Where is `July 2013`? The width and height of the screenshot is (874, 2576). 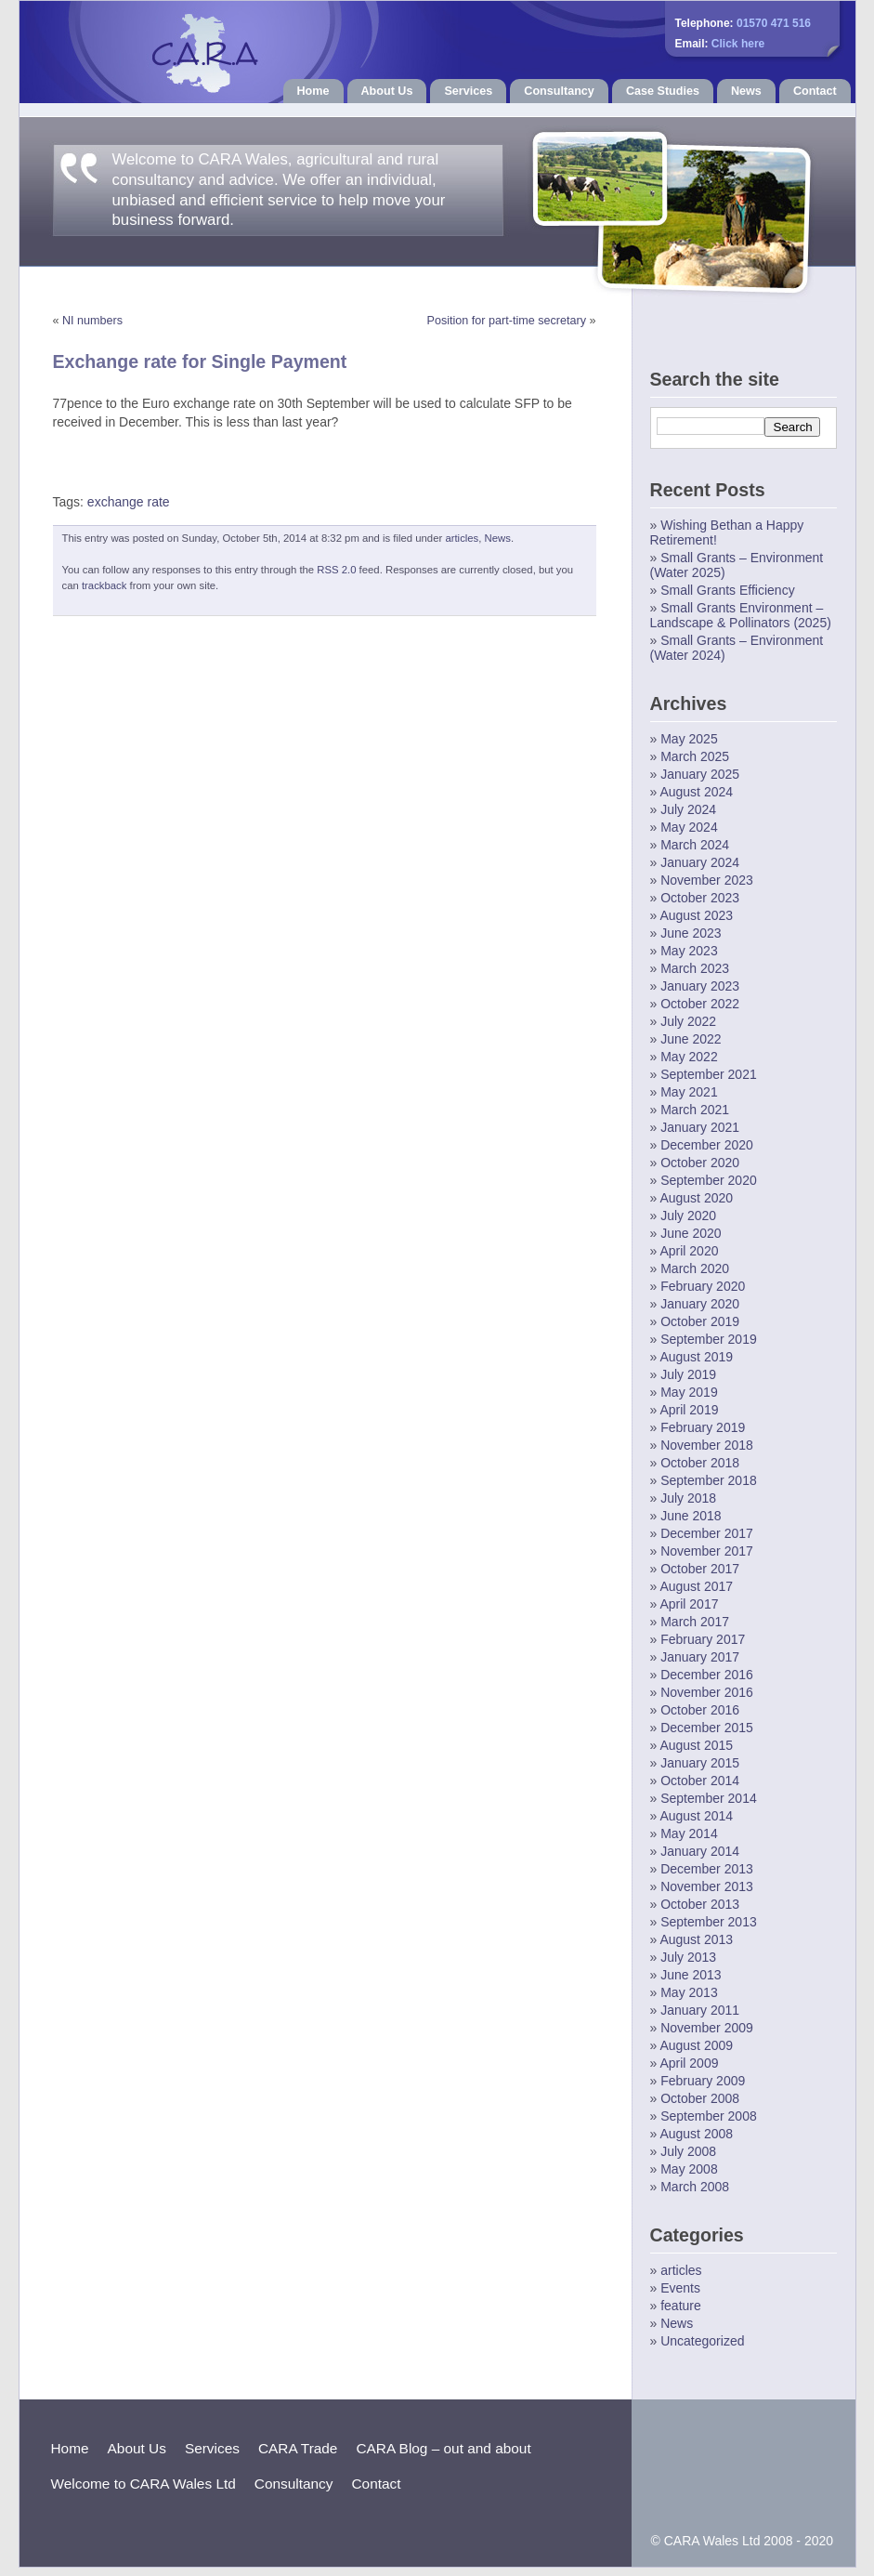
July 2013 is located at coordinates (688, 1957).